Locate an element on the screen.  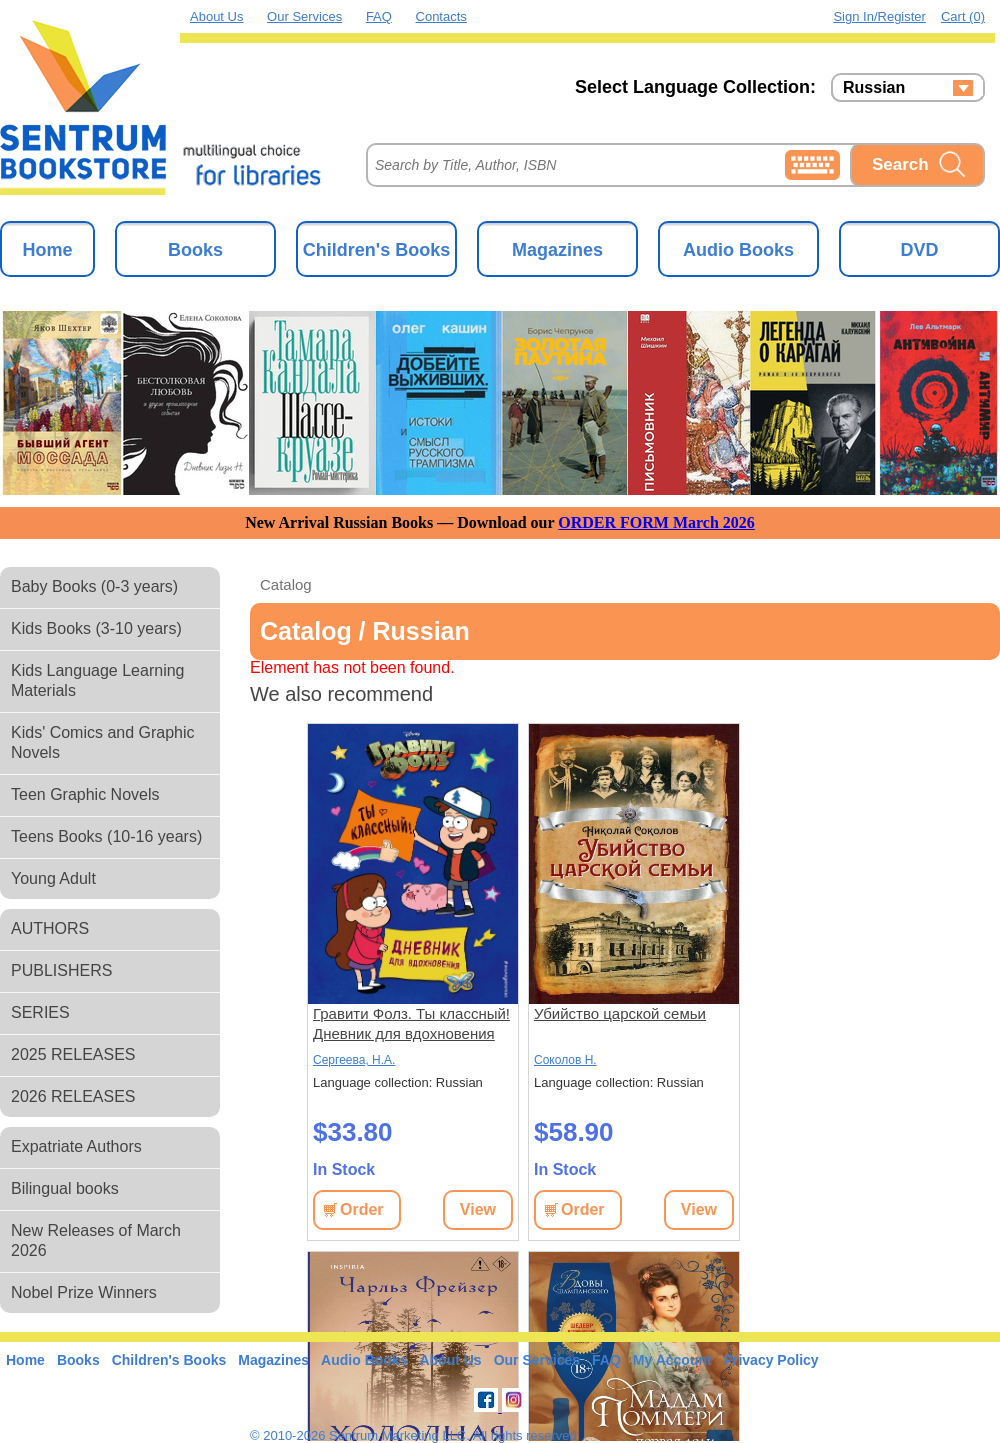
Audio Books is located at coordinates (738, 250).